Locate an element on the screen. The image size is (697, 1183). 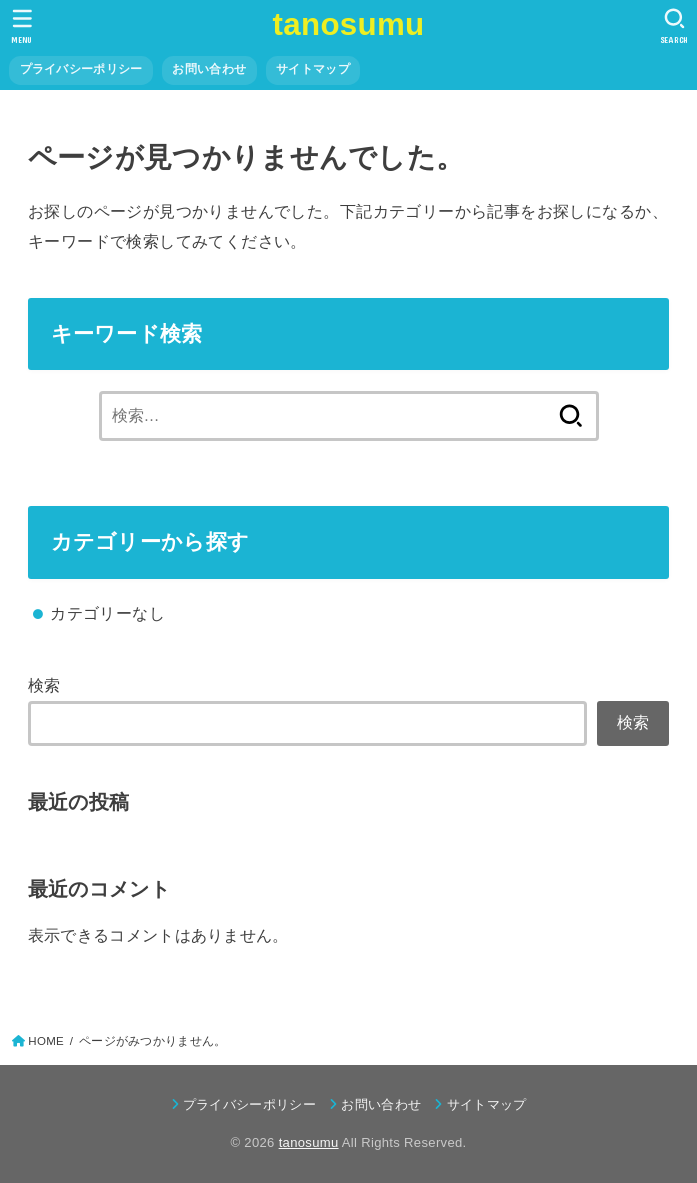
[SEARCH] is located at coordinates (674, 26).